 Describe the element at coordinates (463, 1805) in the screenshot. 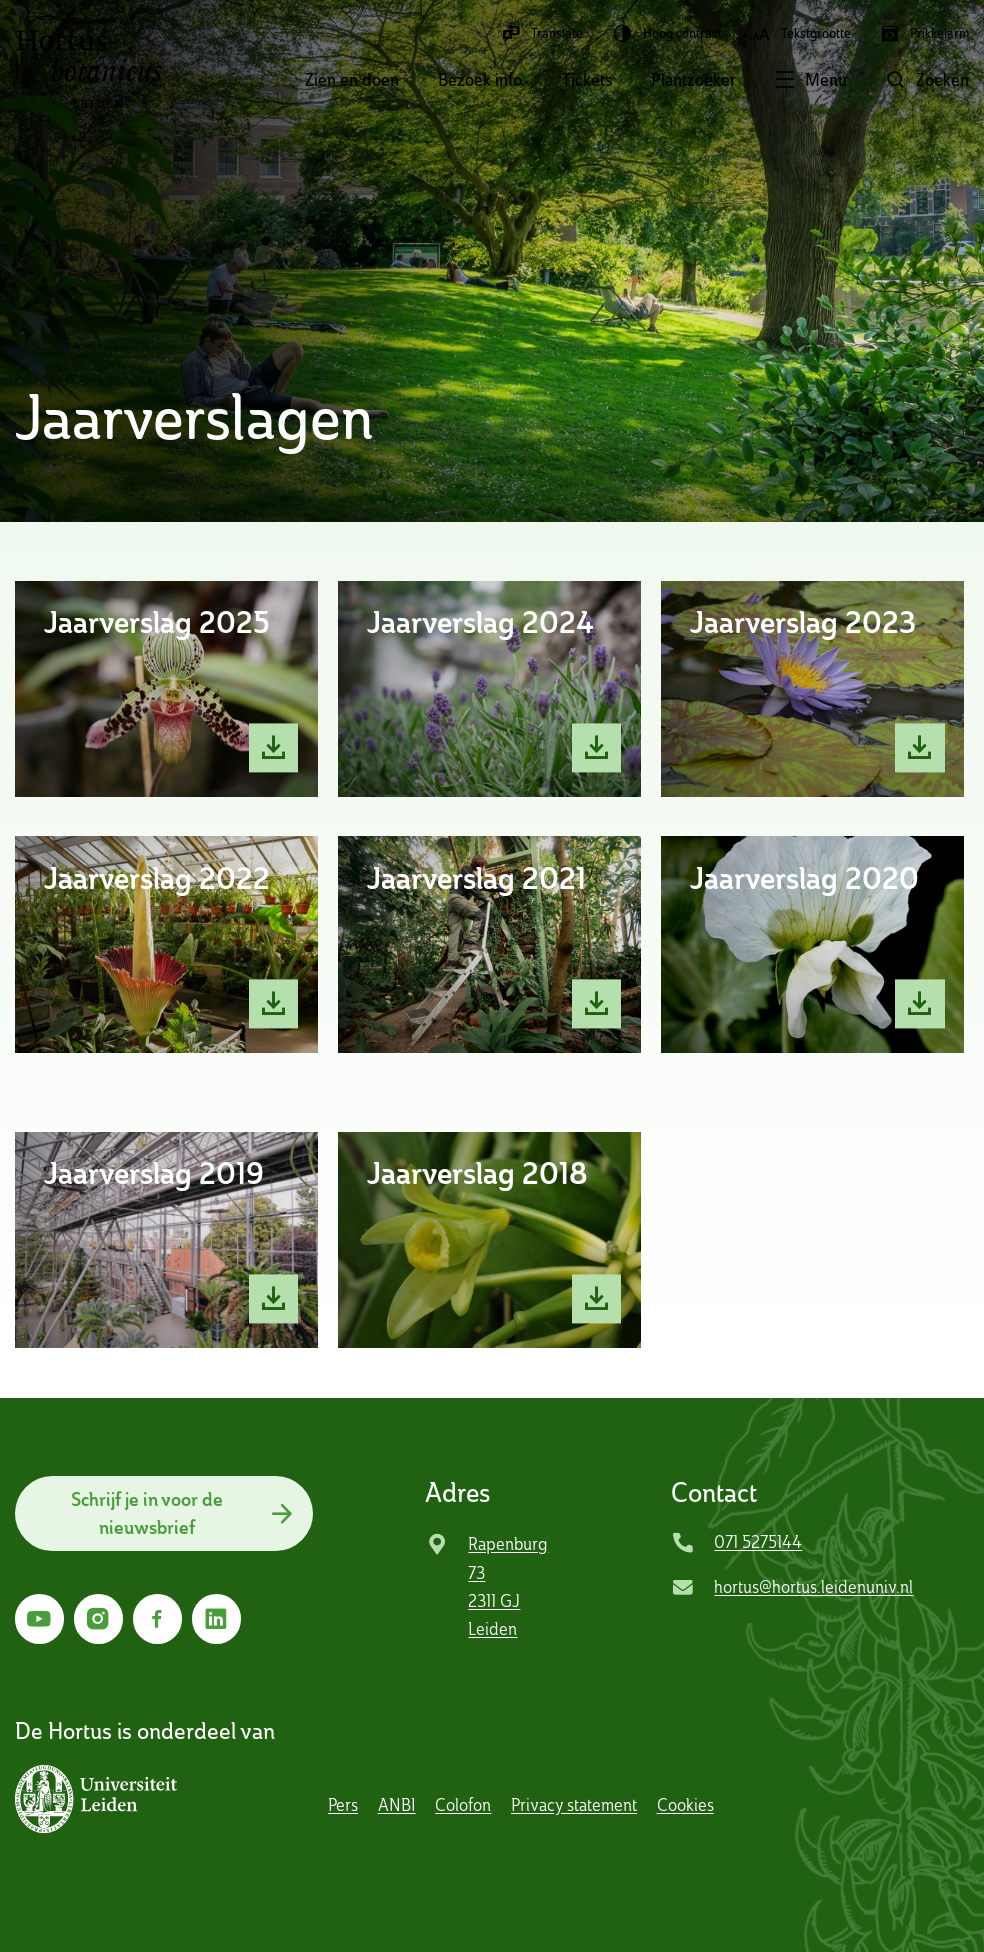

I see `Colofon` at that location.